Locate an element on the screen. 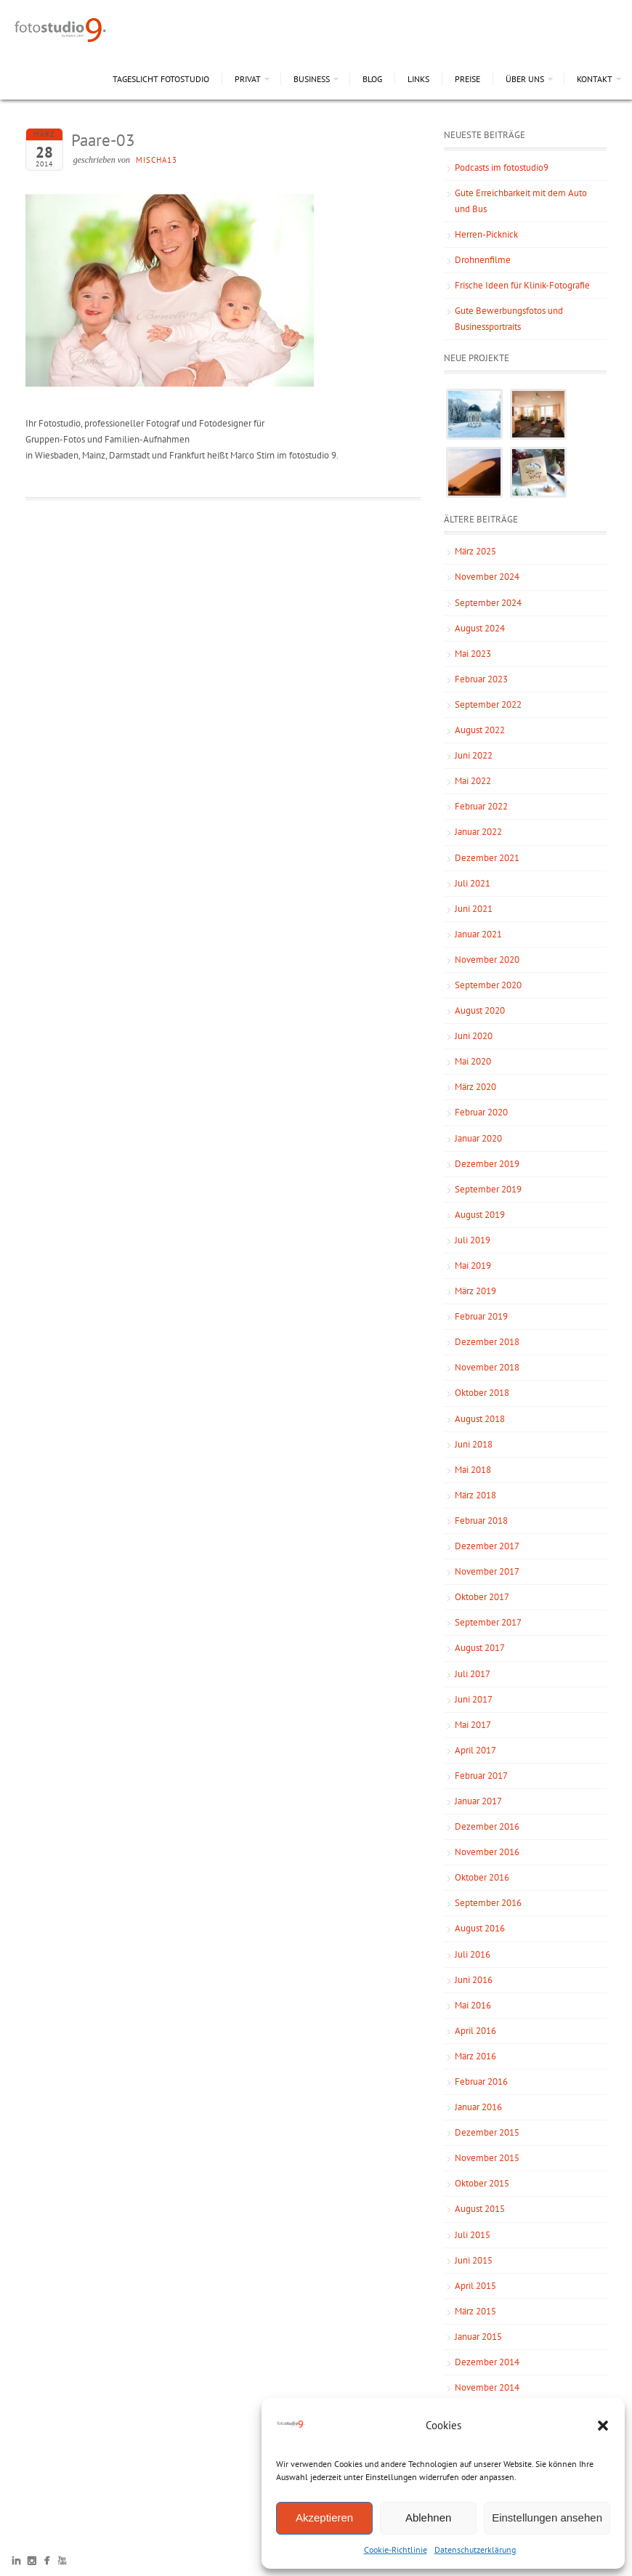  Februar 2020 is located at coordinates (481, 1112).